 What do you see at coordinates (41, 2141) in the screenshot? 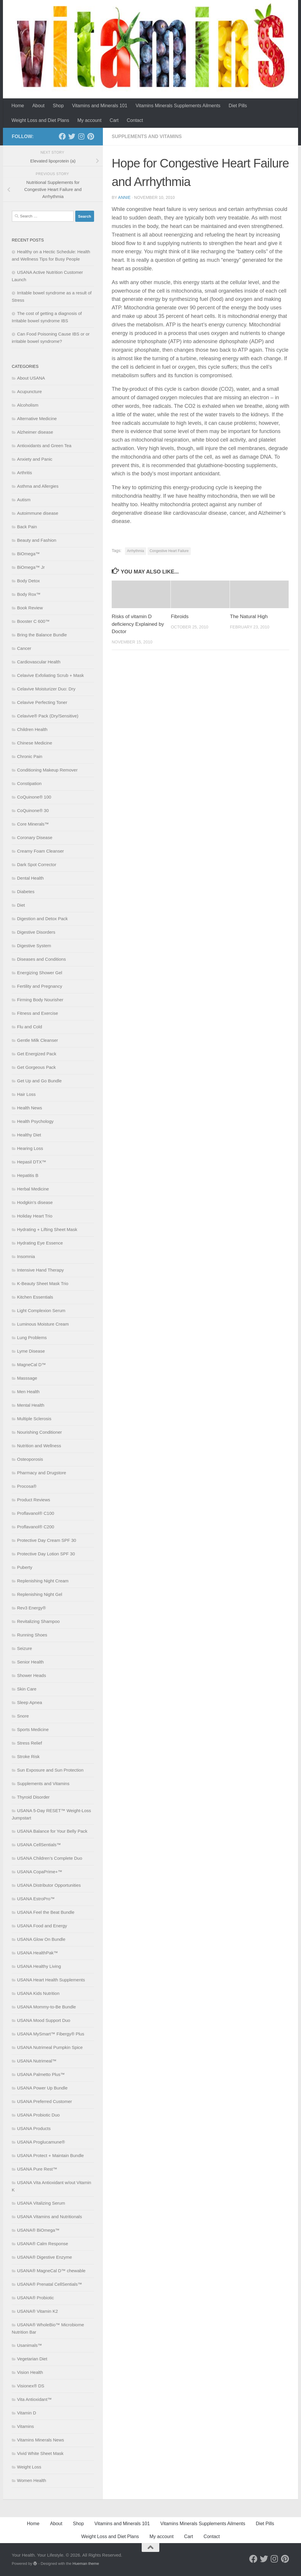
I see `USANA Proglucamune®` at bounding box center [41, 2141].